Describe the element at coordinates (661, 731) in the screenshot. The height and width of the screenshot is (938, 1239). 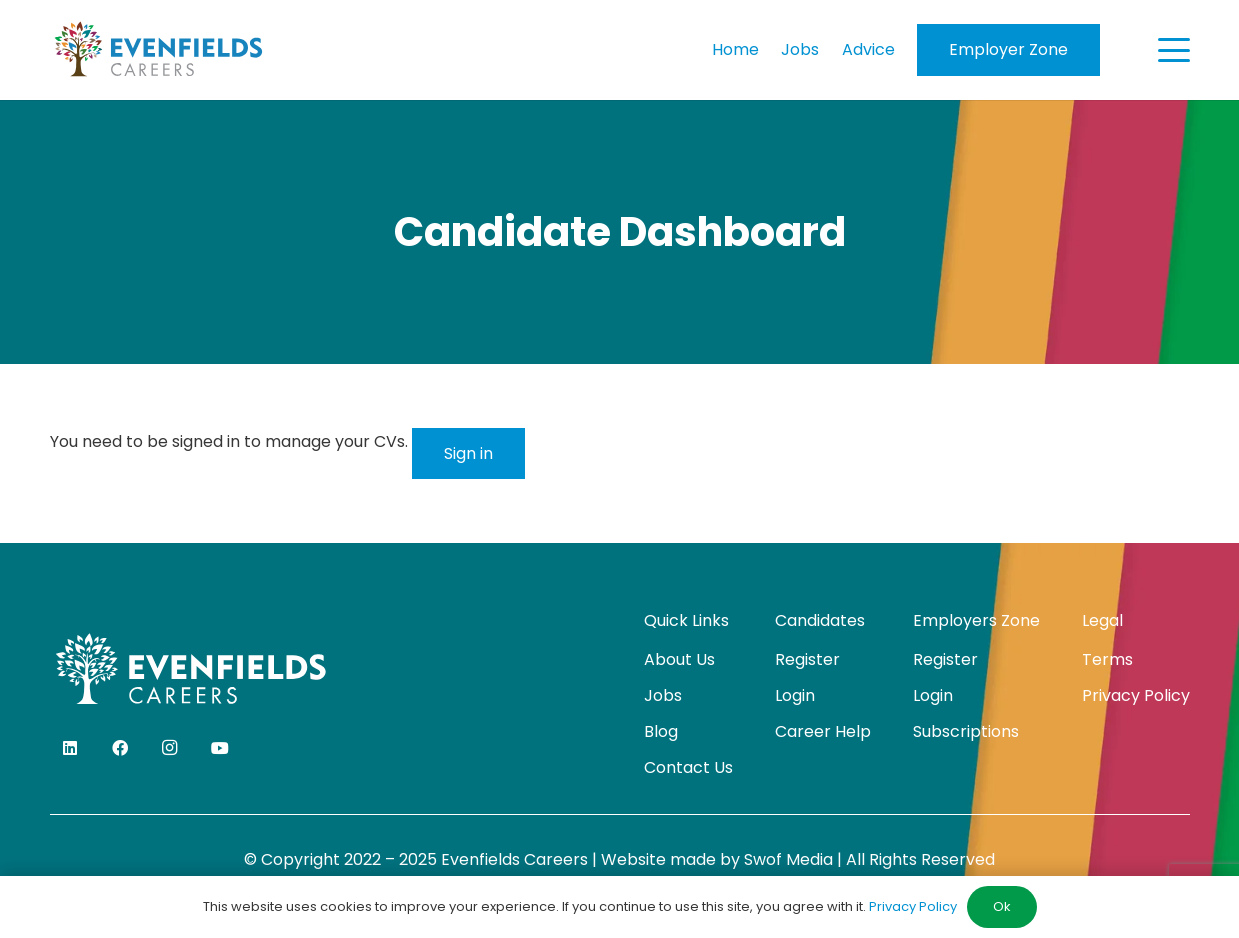
I see `Blog` at that location.